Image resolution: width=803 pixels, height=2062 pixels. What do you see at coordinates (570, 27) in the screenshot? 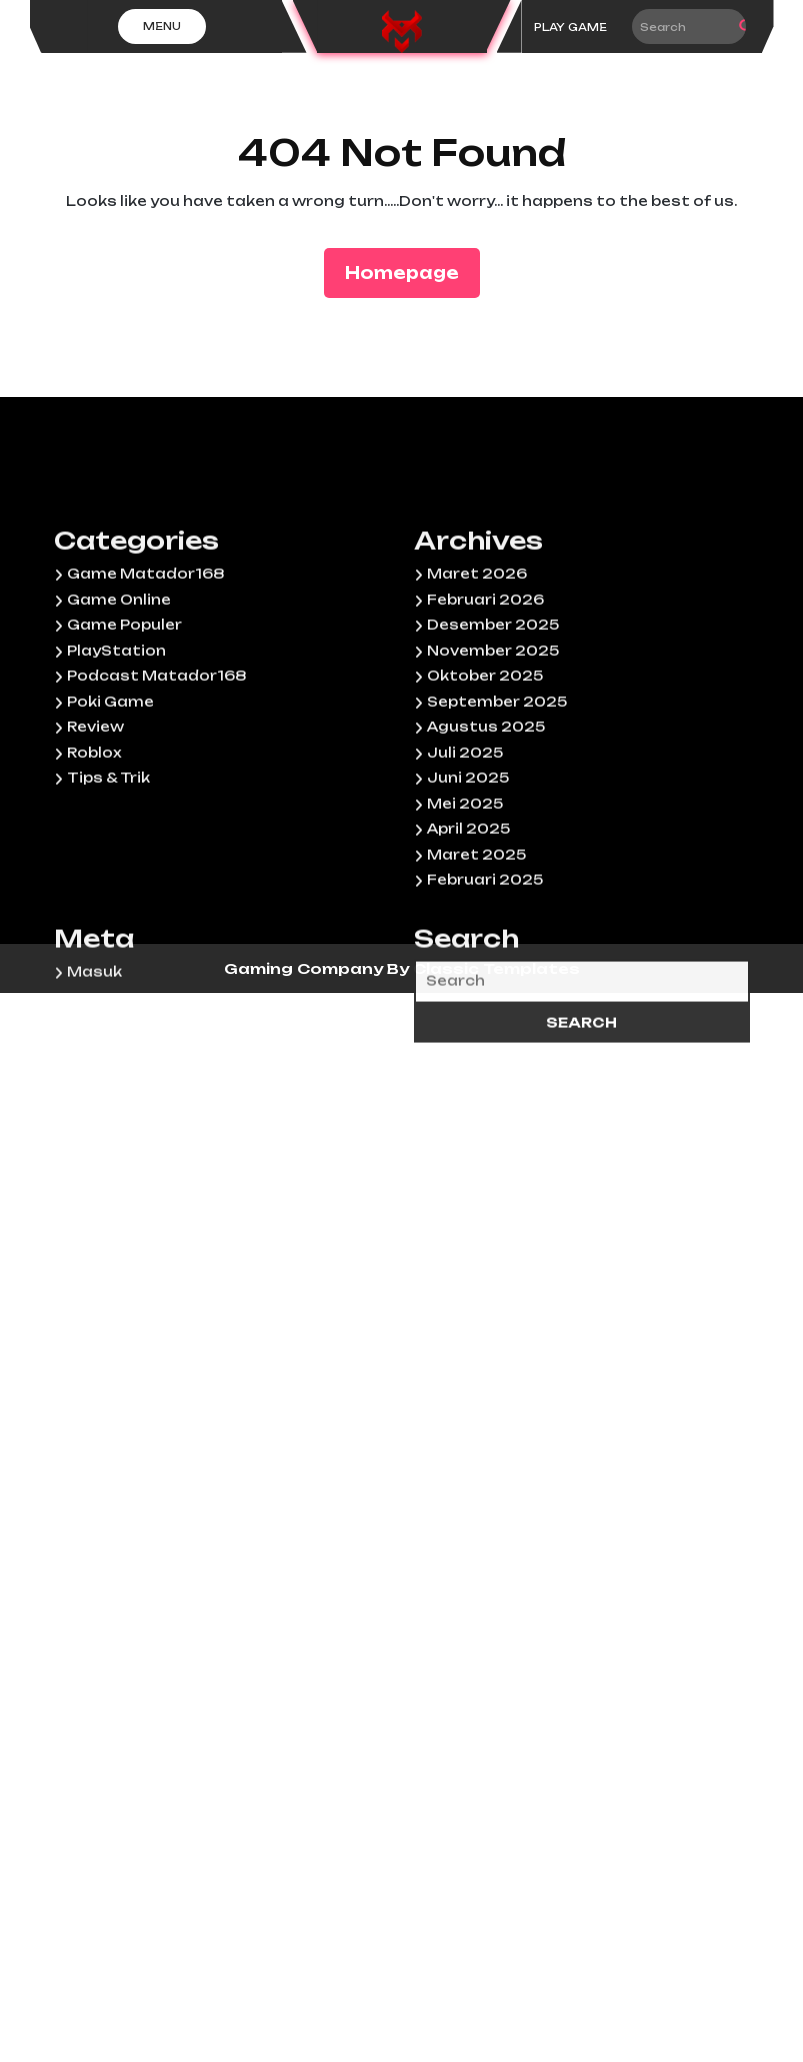
I see `PLAY GAME` at bounding box center [570, 27].